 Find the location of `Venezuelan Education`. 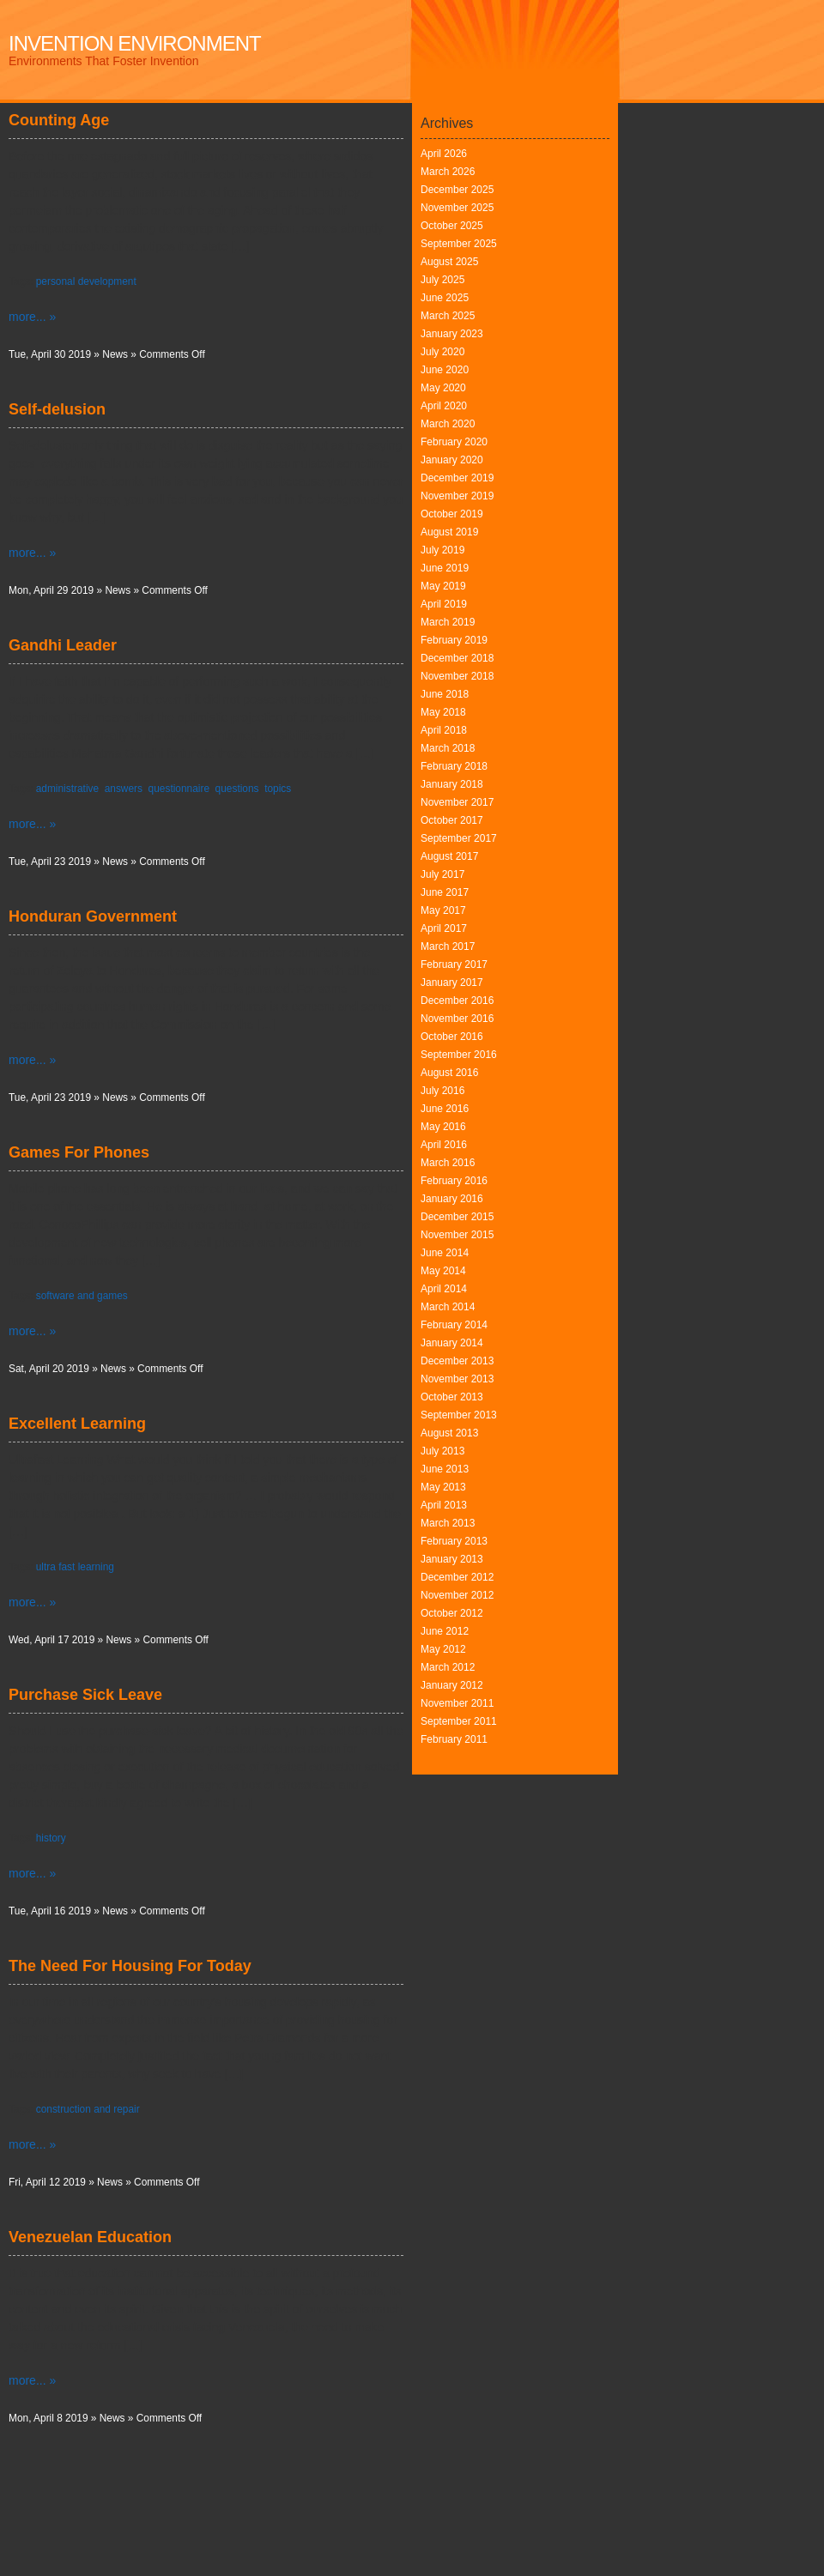

Venezuelan Education is located at coordinates (90, 2237).